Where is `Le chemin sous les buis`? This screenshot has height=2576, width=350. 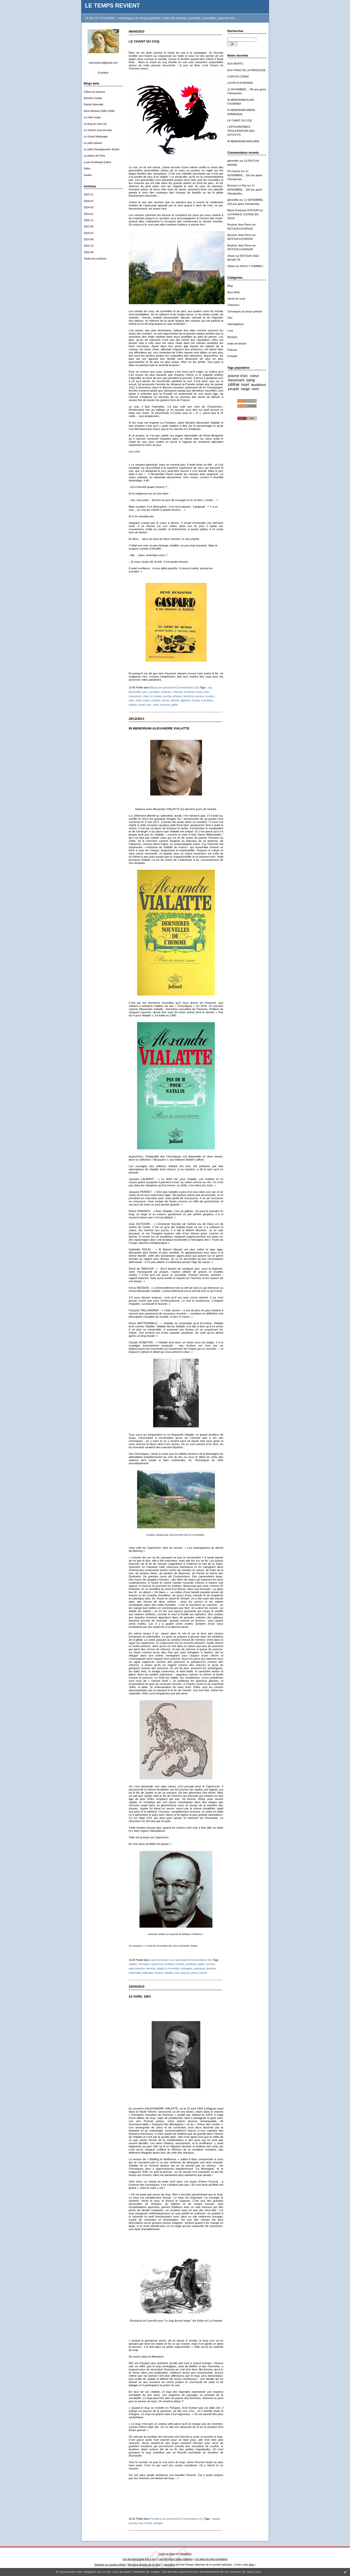
Le chemin sous les buis is located at coordinates (98, 130).